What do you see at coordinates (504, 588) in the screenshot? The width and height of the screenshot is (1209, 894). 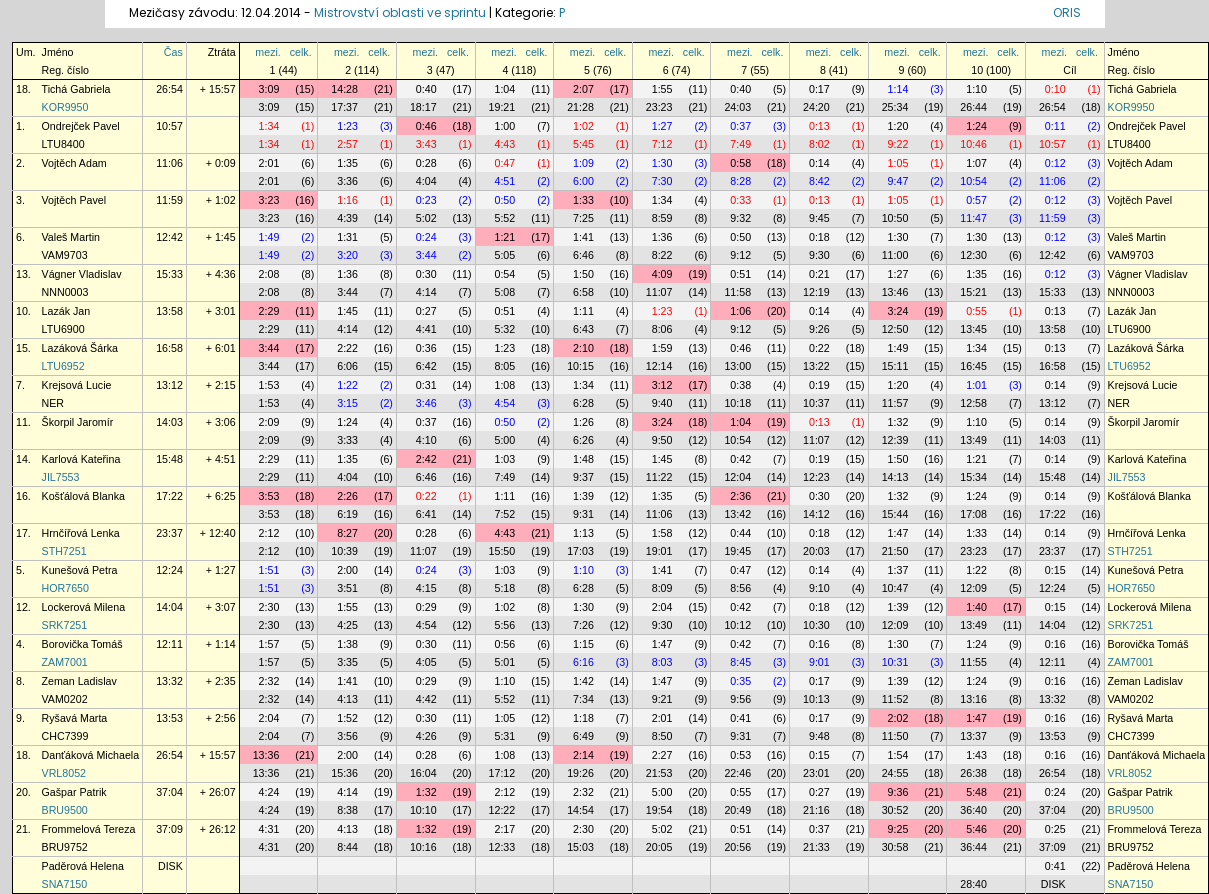 I see `5:18` at bounding box center [504, 588].